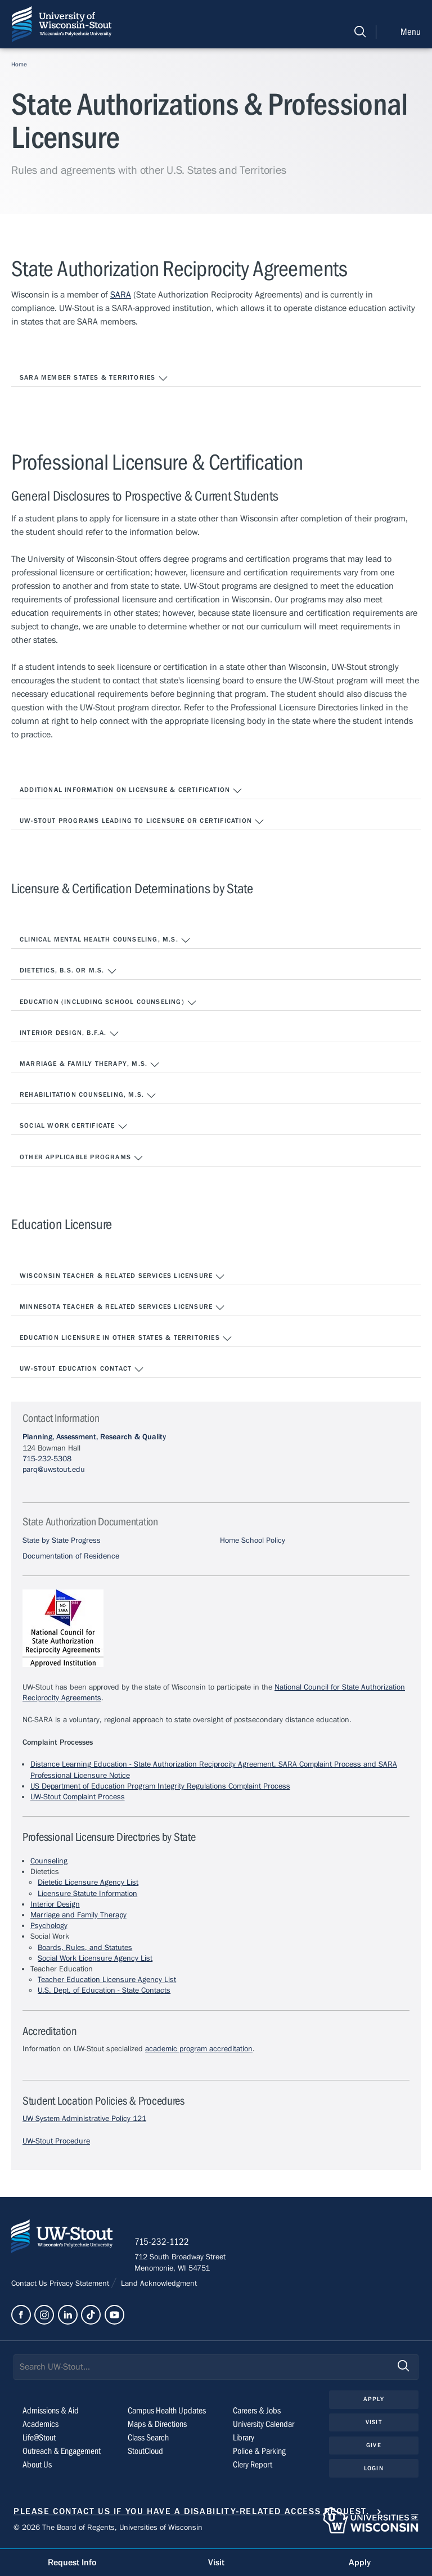  Describe the element at coordinates (61, 1540) in the screenshot. I see `State by State Progress` at that location.